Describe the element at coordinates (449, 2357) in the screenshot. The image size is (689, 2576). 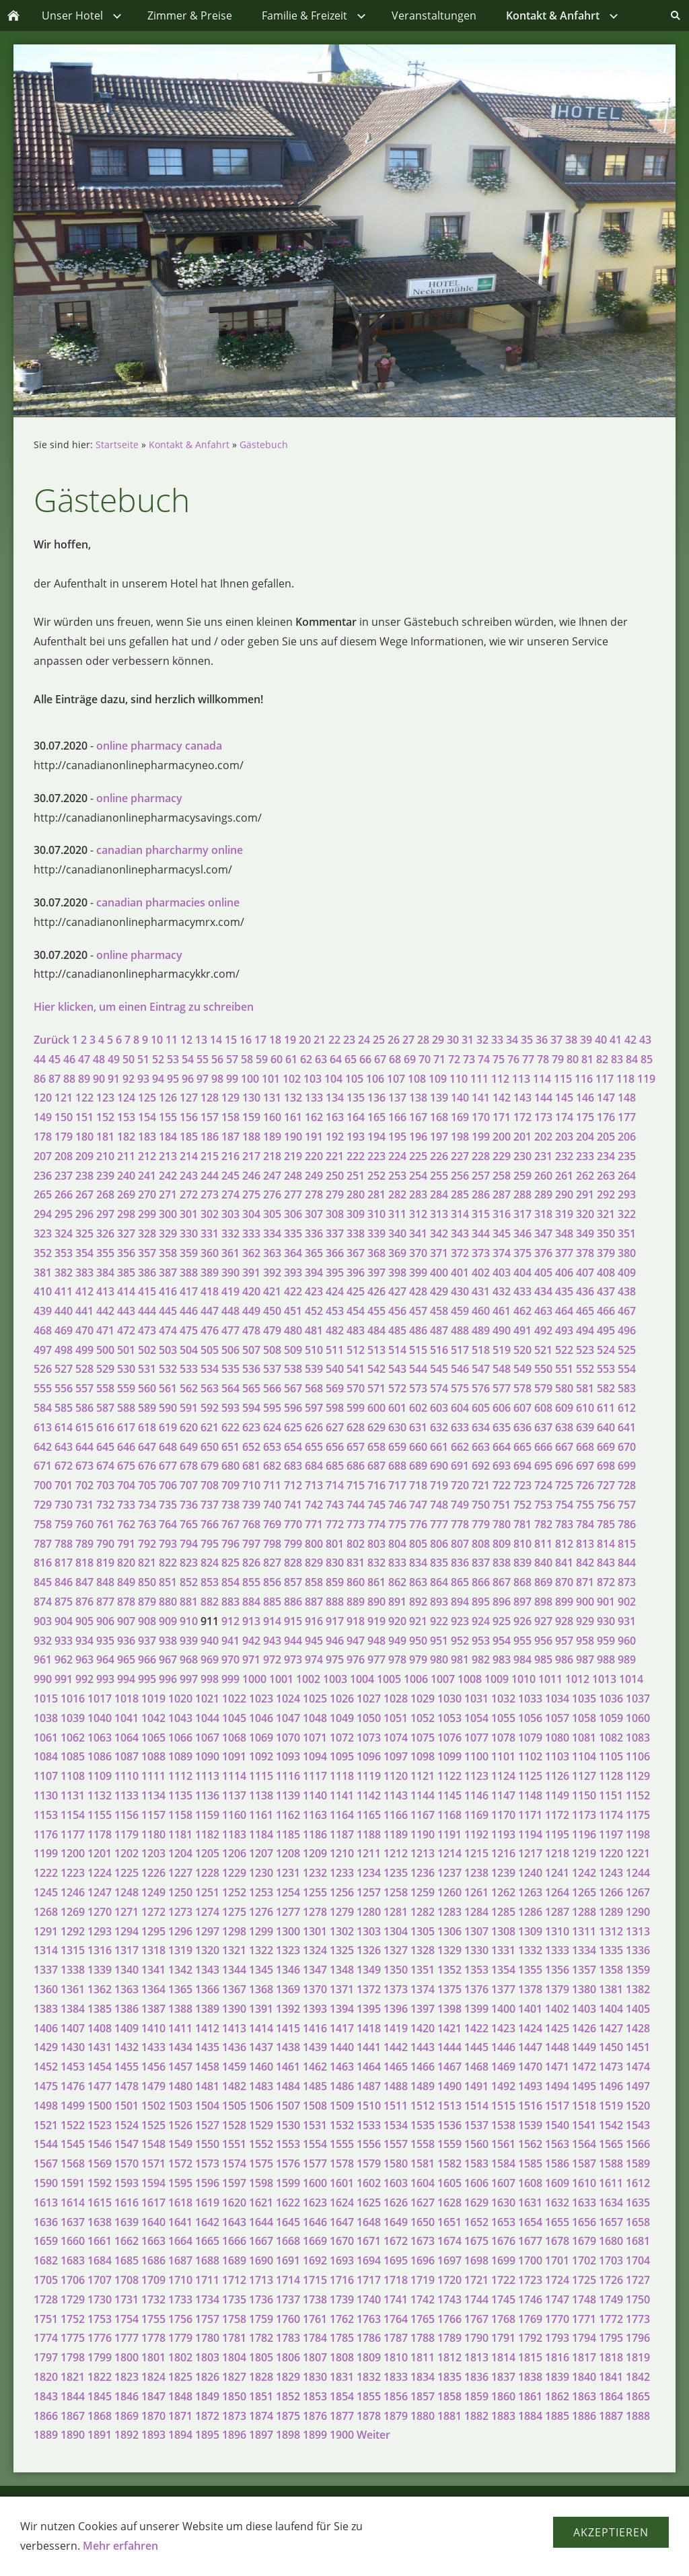
I see `1812` at that location.